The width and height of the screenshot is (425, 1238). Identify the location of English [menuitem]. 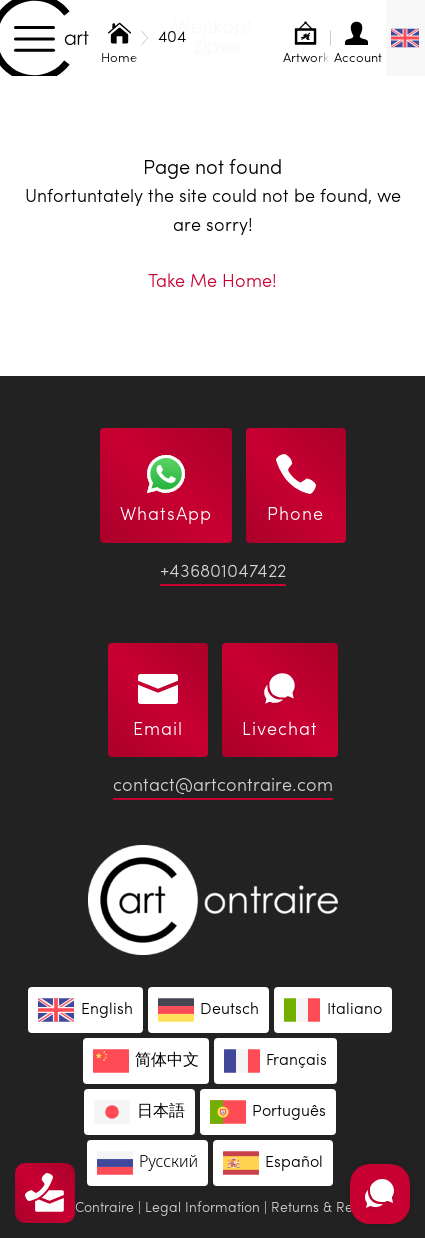
(107, 1010).